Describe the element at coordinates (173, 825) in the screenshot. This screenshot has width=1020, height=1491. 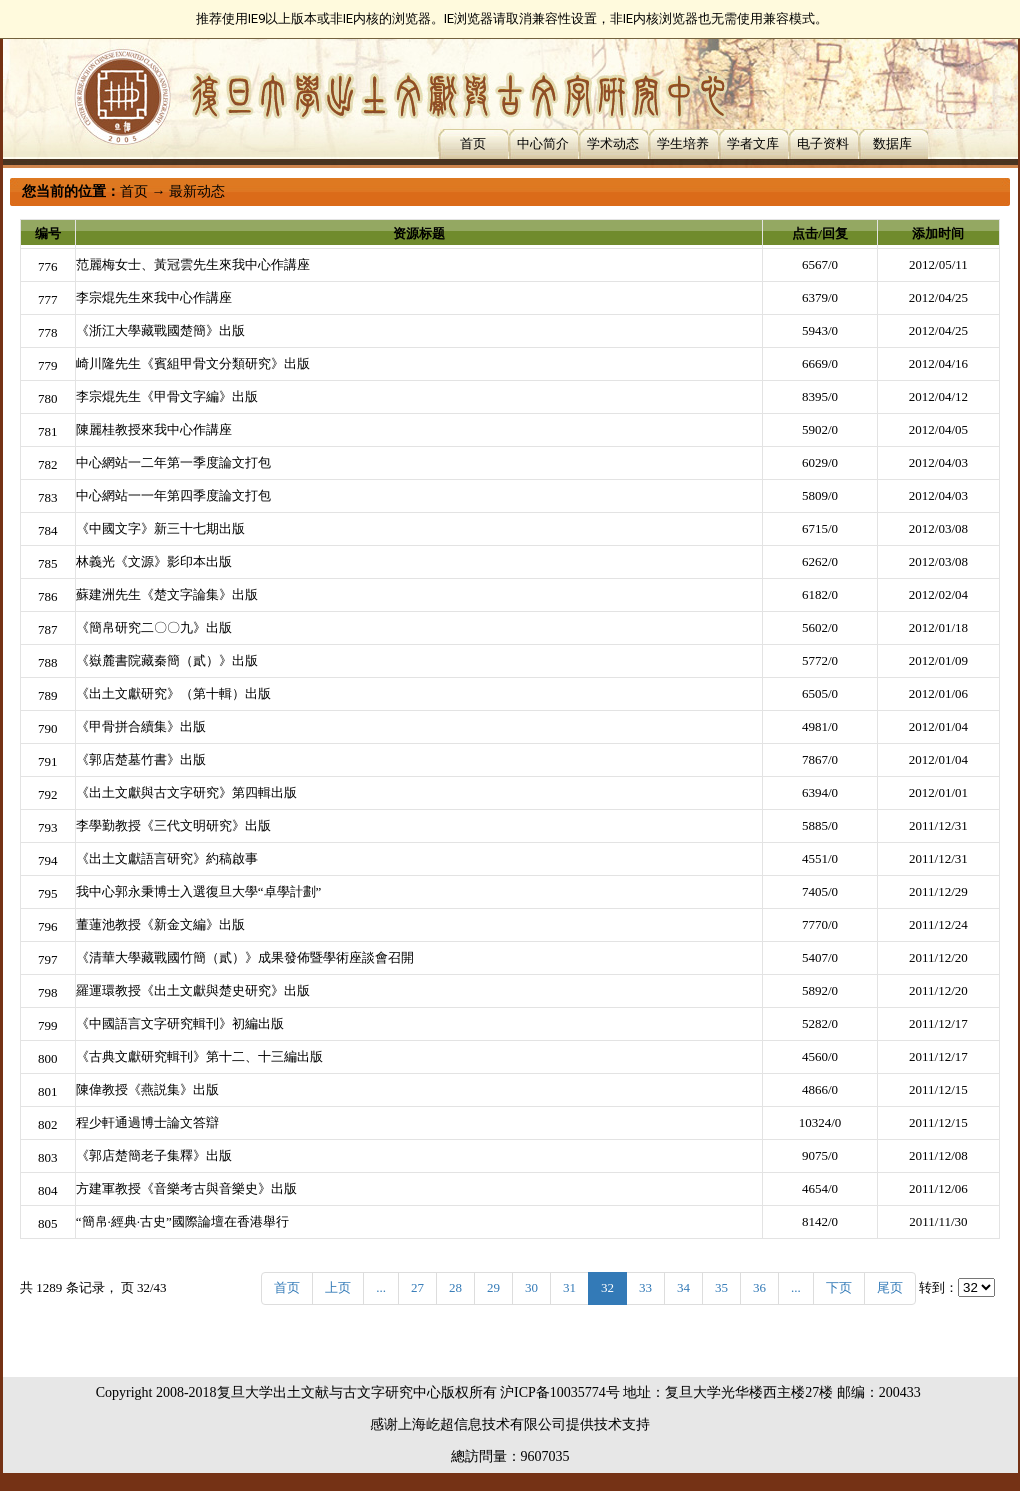
I see `李學勤教授《三代文明研究》出版` at that location.